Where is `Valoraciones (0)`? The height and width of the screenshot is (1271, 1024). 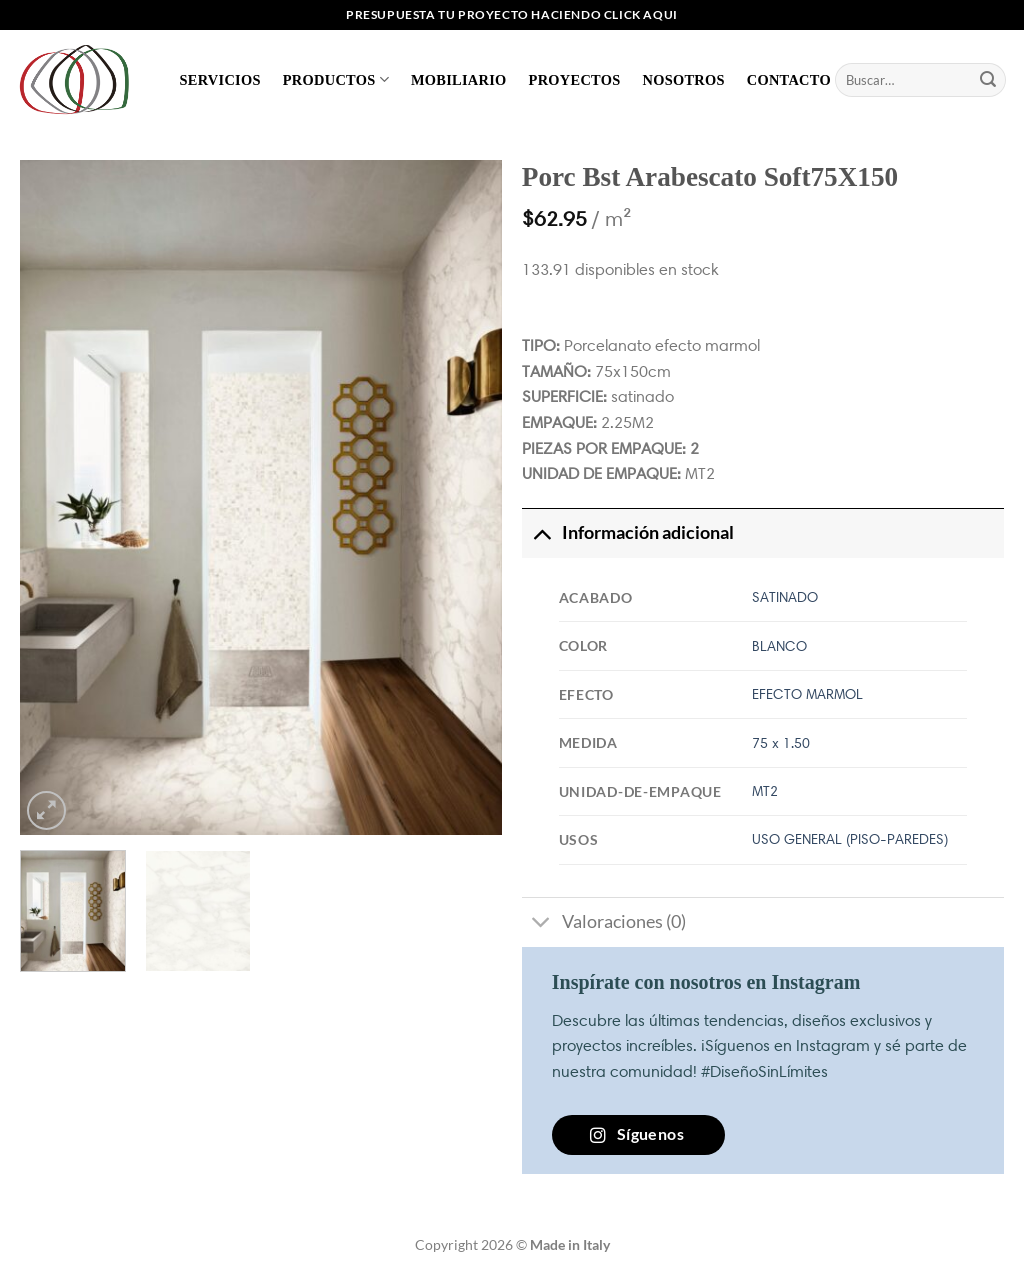 Valoraciones (0) is located at coordinates (604, 924).